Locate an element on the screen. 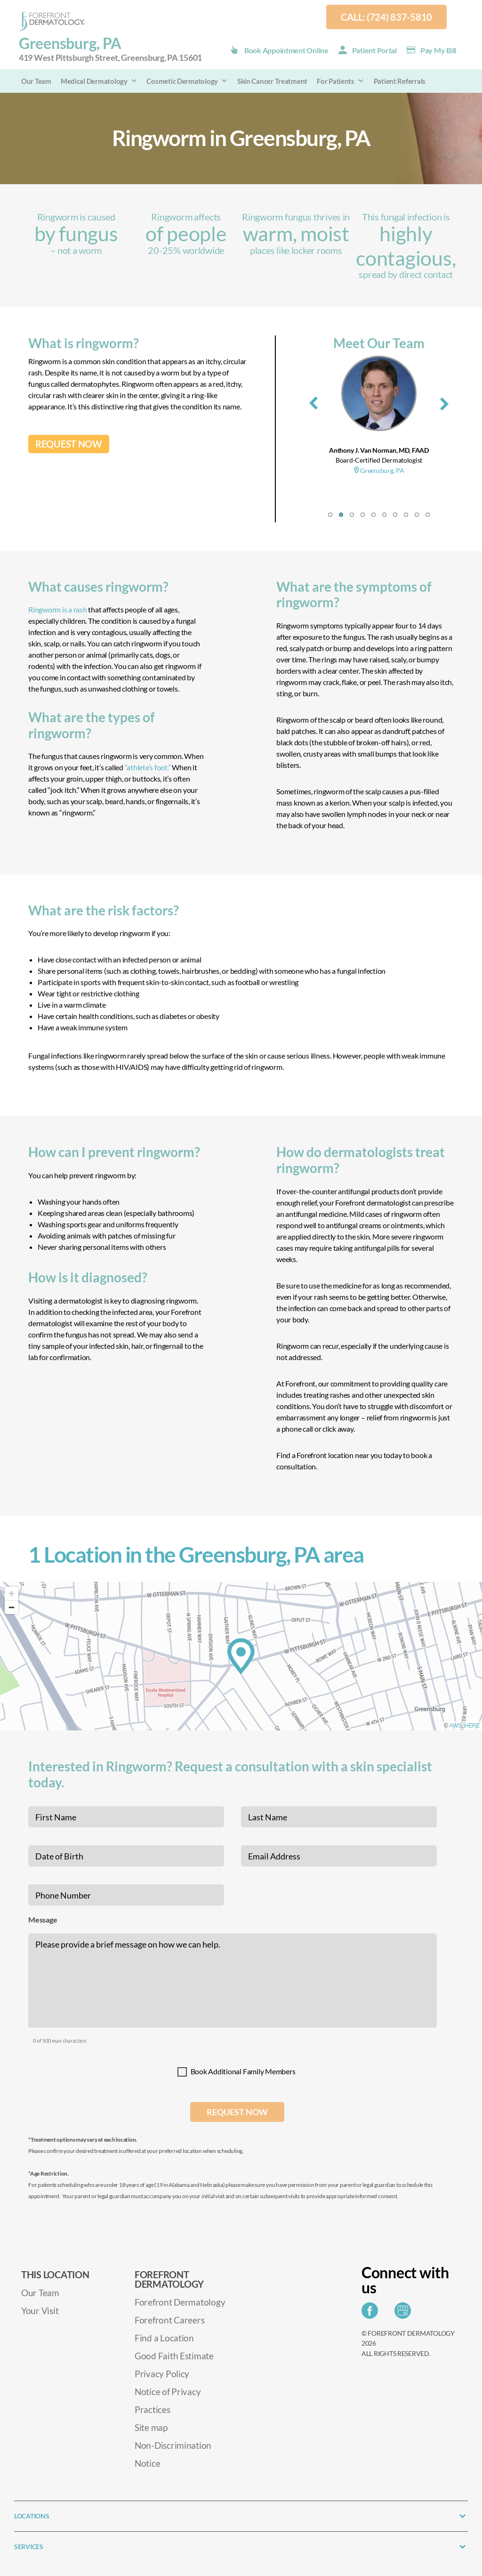 Image resolution: width=482 pixels, height=2576 pixels. Book Appointment Online is located at coordinates (286, 50).